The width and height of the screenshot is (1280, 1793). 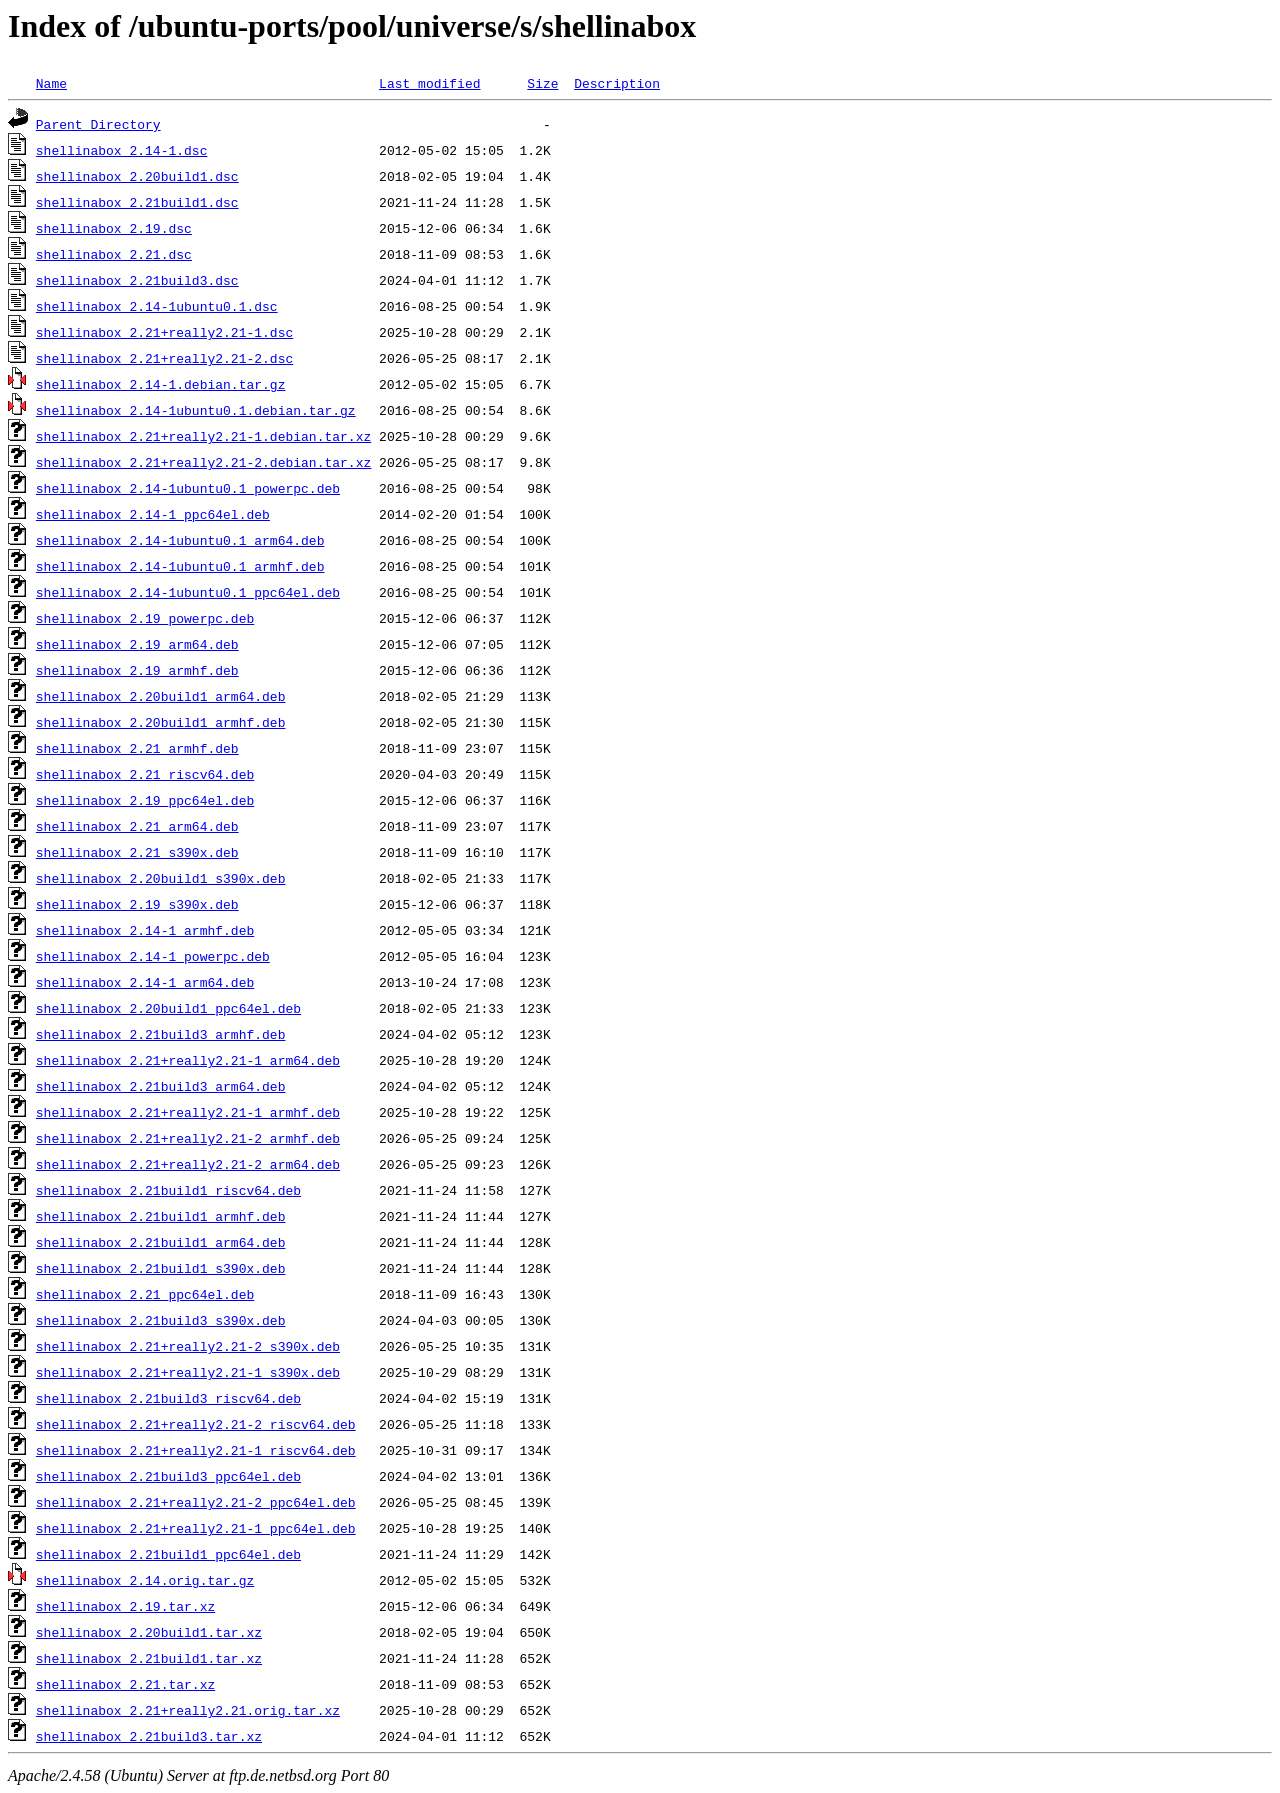 I want to click on shellinabox_2.21+really2.21-1_armhf.deb, so click(x=188, y=1112).